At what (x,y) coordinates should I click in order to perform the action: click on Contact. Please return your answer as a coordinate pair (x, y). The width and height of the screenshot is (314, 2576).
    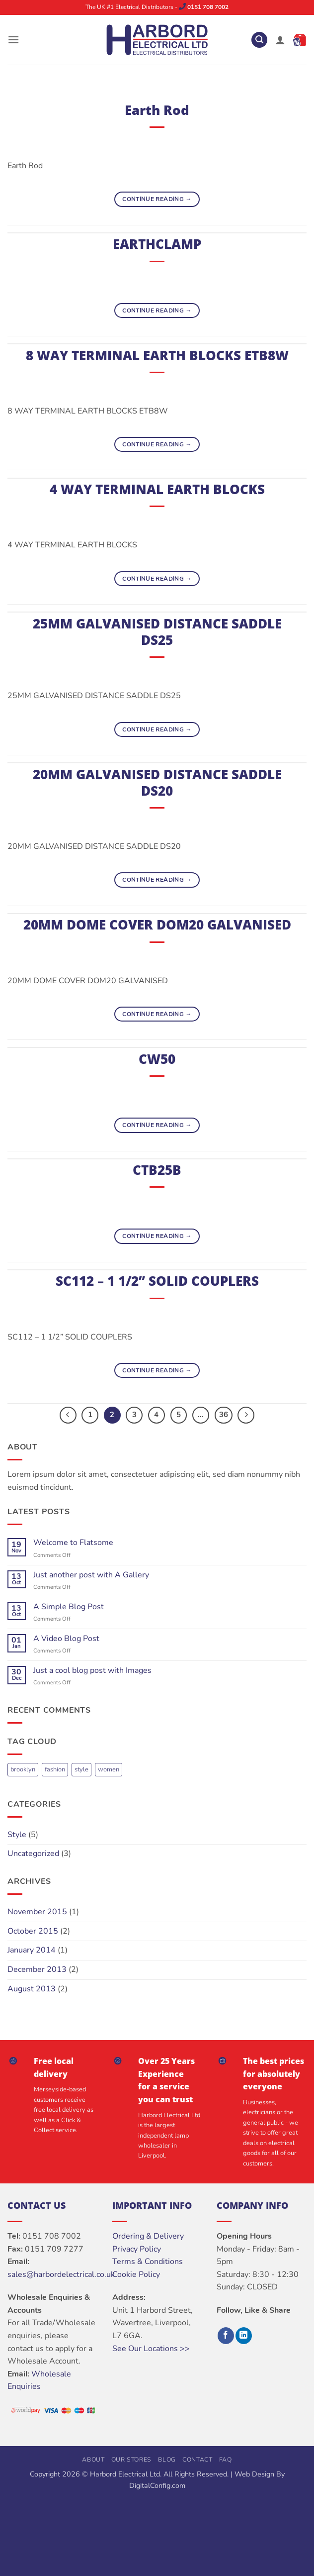
    Looking at the image, I should click on (197, 2460).